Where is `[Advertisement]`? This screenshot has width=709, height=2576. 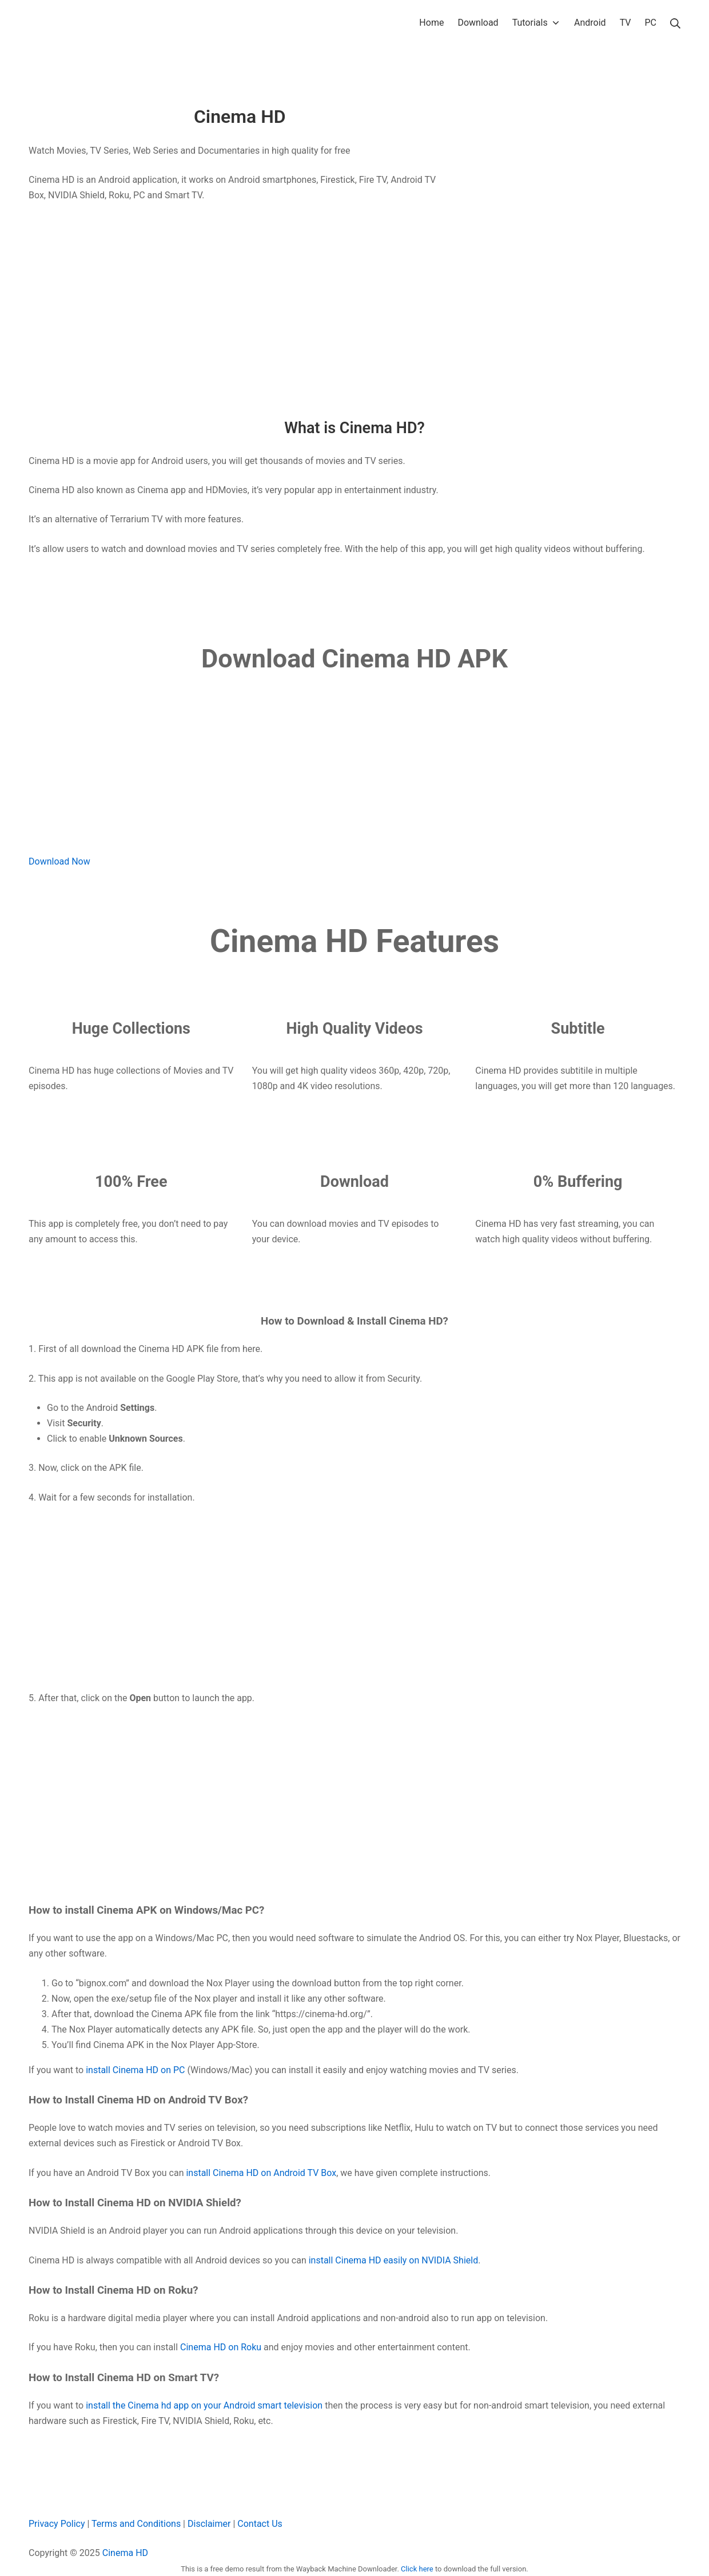
[Advertisement] is located at coordinates (240, 297).